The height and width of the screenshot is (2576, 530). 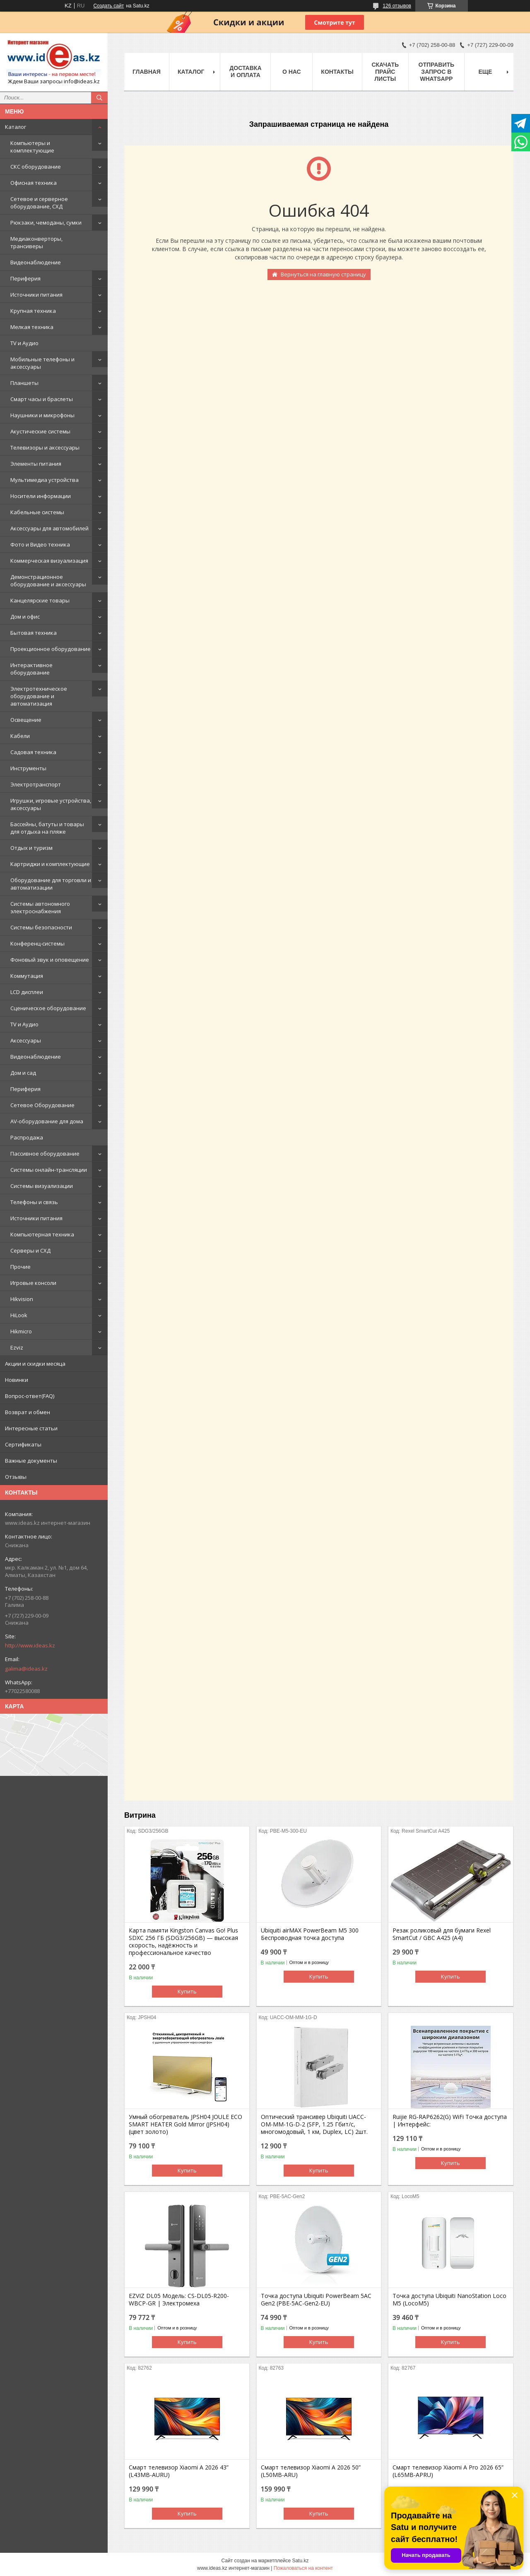 I want to click on Системы безопасности, so click(x=41, y=927).